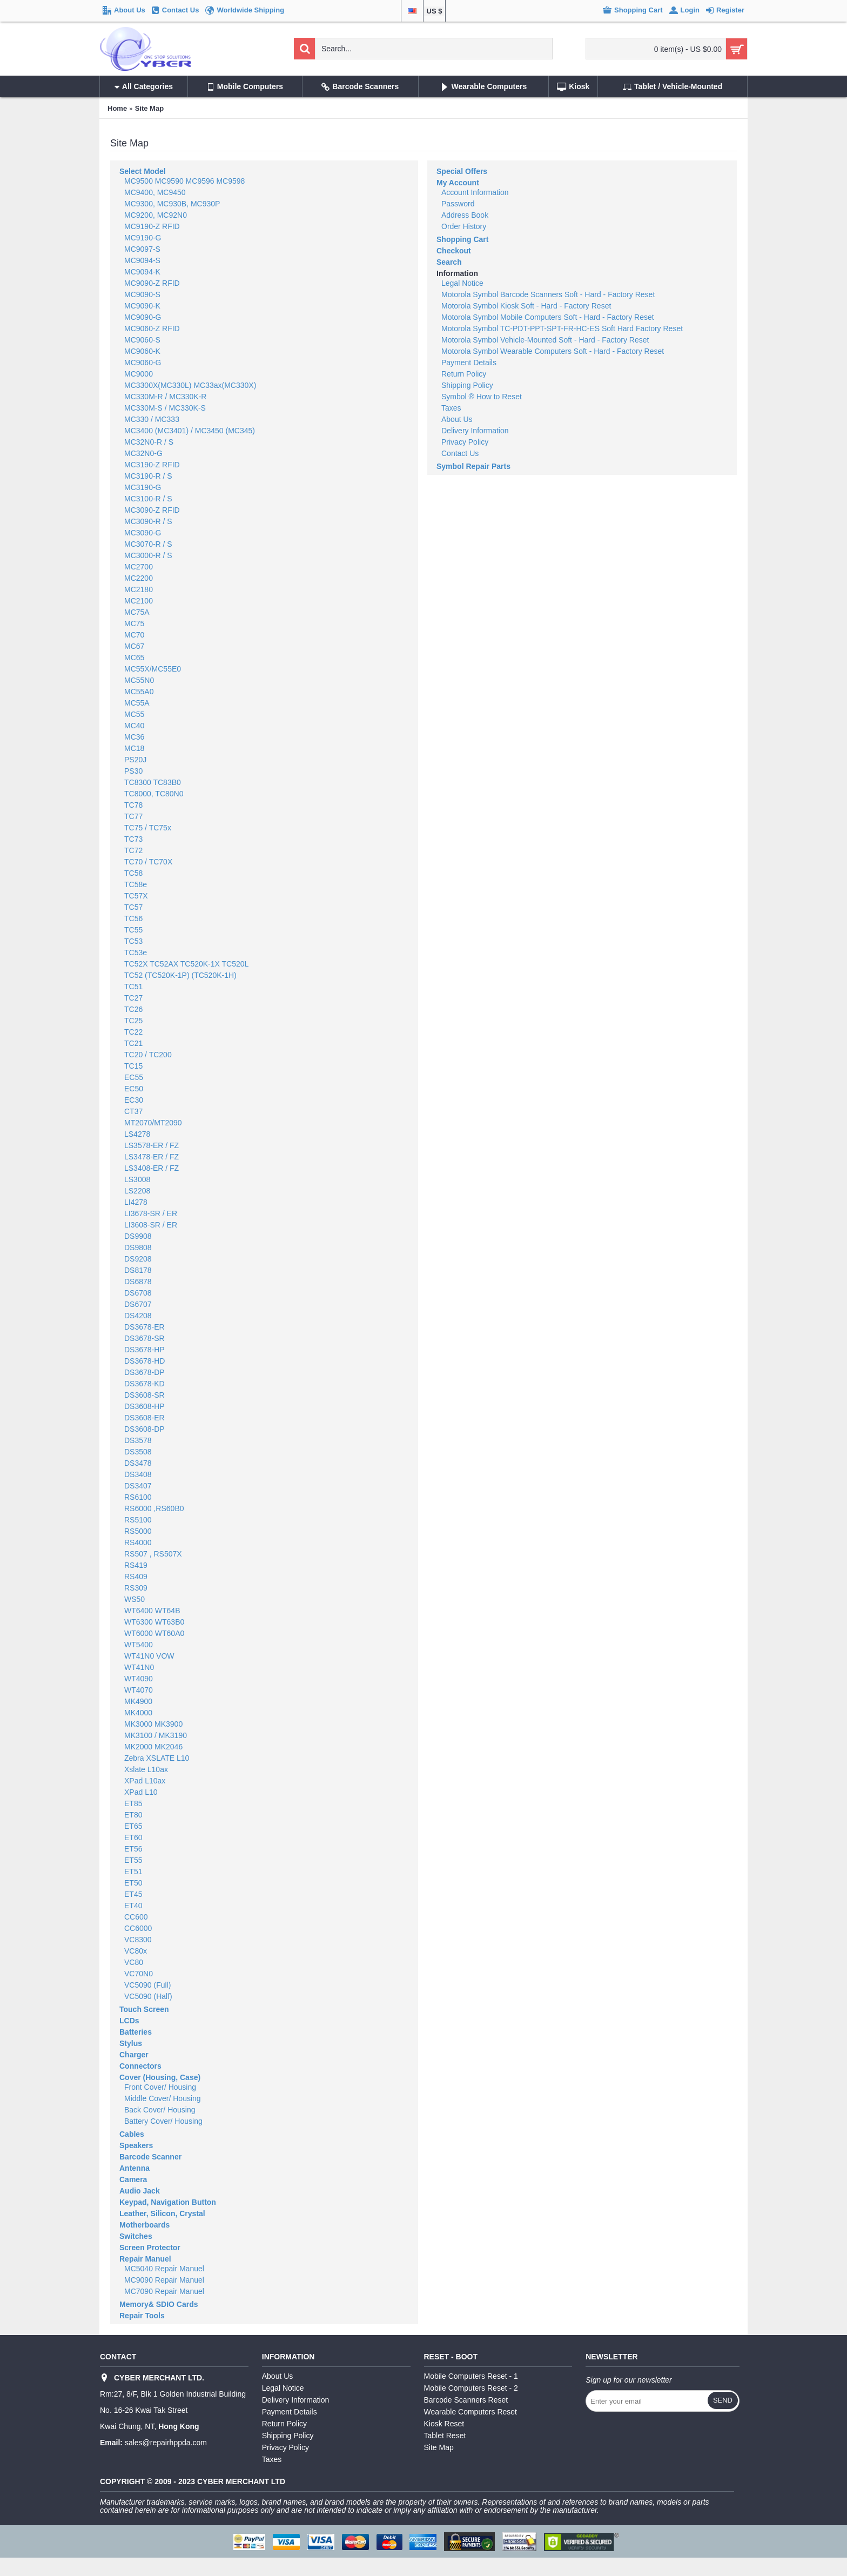 The height and width of the screenshot is (2576, 847). What do you see at coordinates (138, 1701) in the screenshot?
I see `MK4900` at bounding box center [138, 1701].